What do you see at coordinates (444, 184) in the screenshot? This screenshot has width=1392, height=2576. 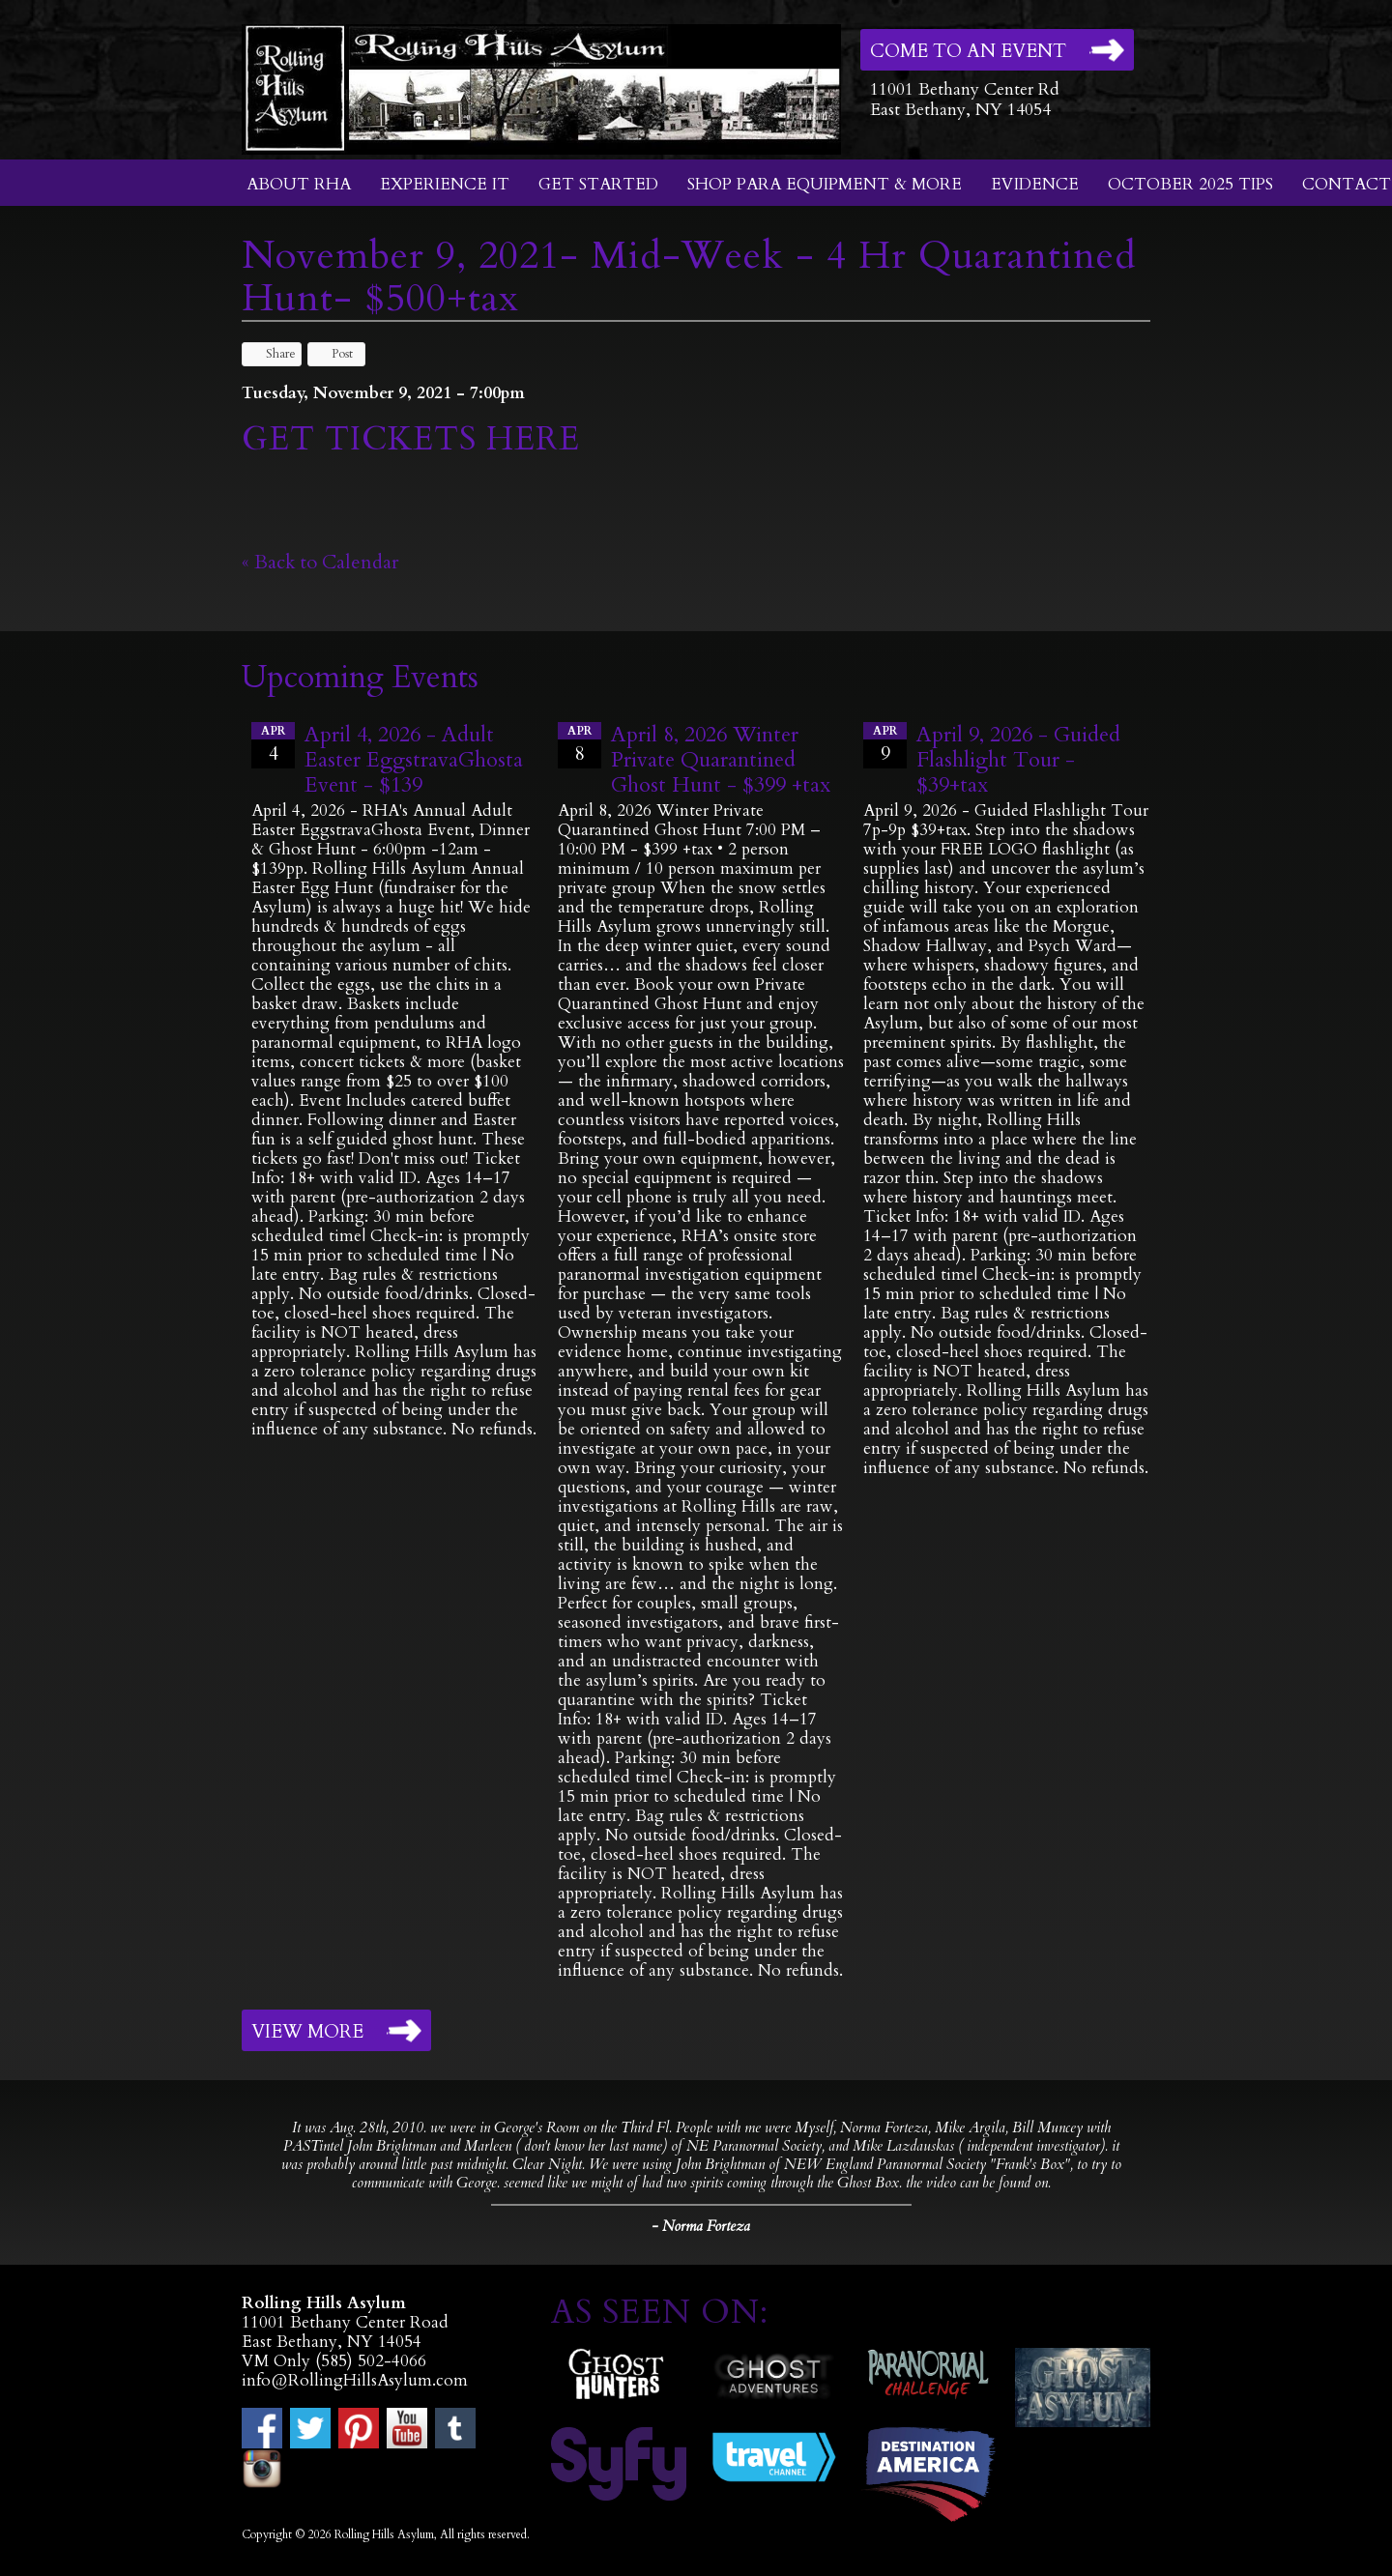 I see `Experience It` at bounding box center [444, 184].